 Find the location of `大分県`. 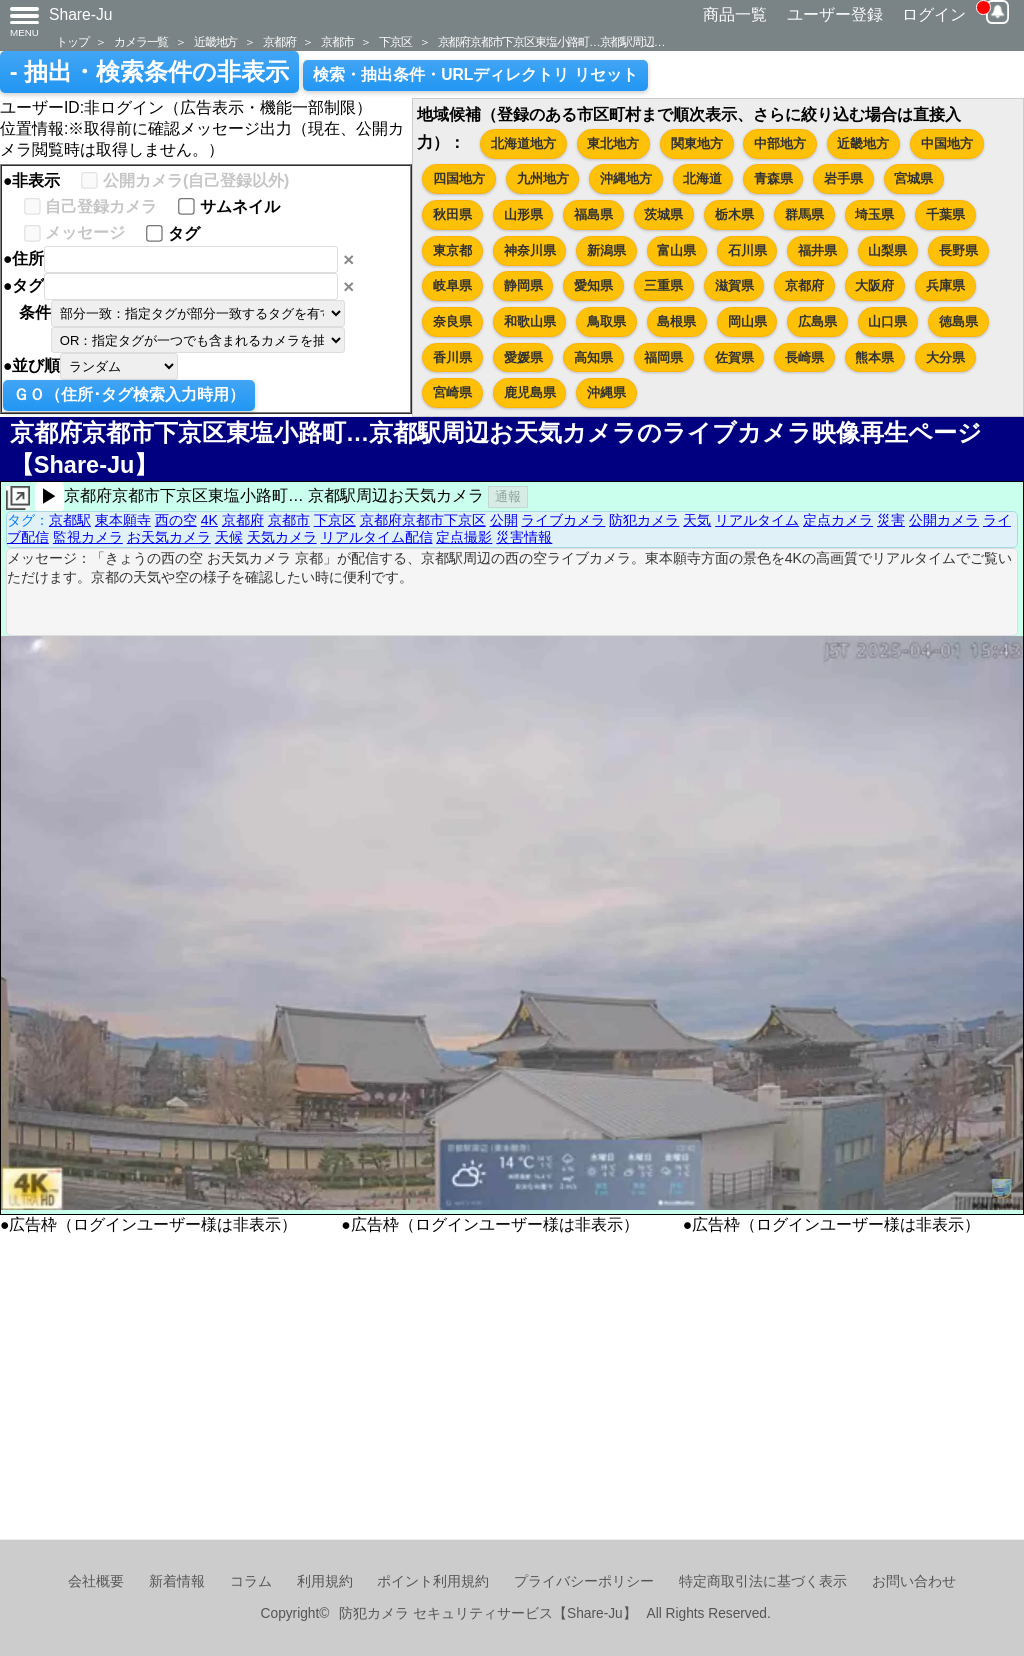

大分県 is located at coordinates (945, 357).